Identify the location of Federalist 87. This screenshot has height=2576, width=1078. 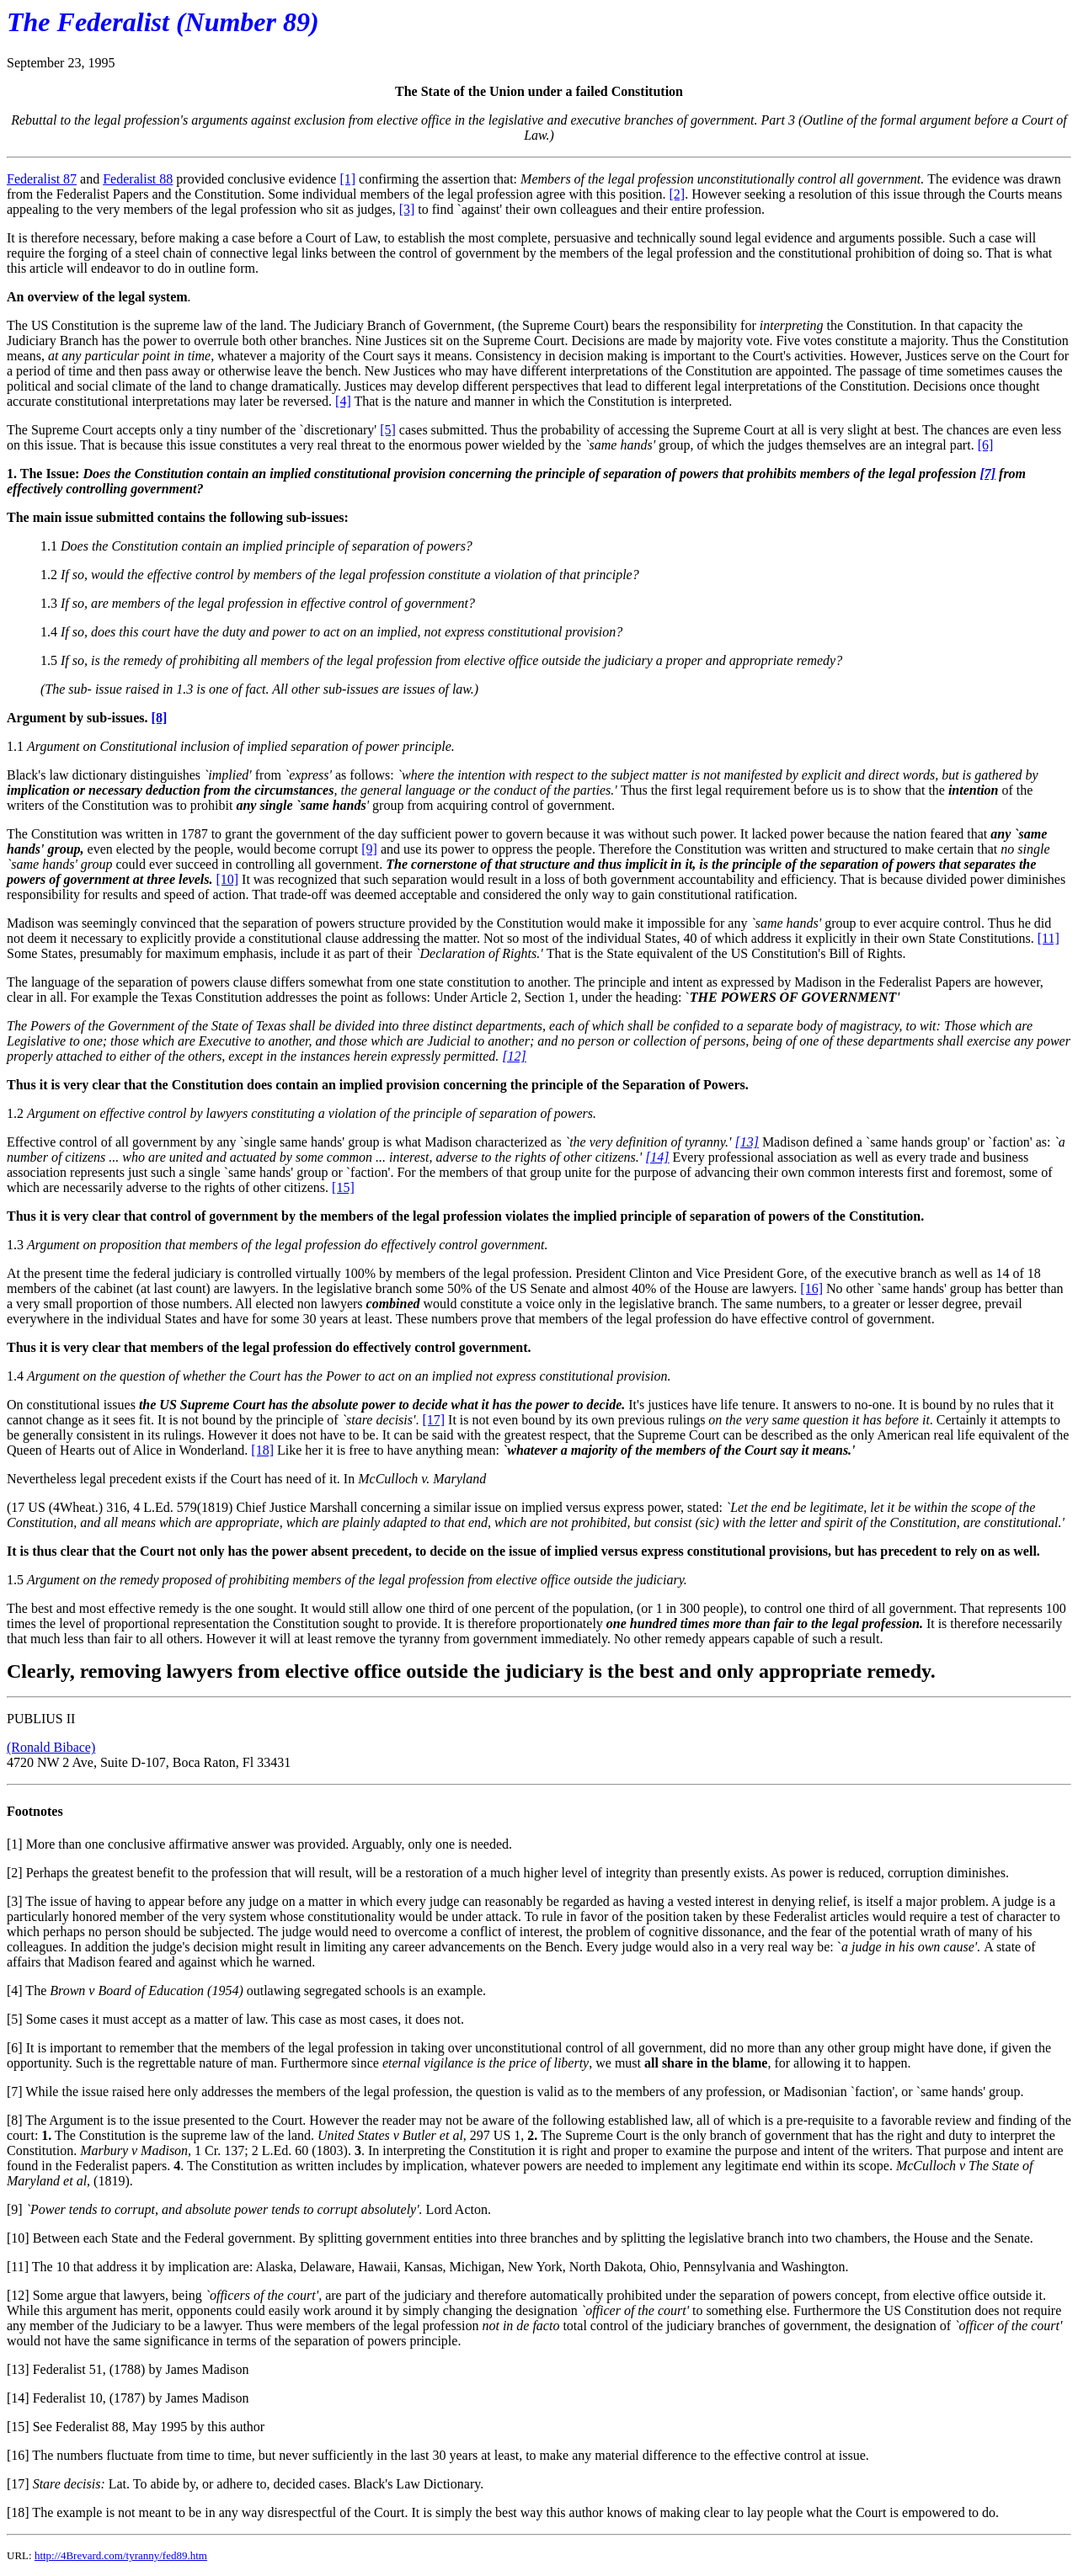
(42, 179).